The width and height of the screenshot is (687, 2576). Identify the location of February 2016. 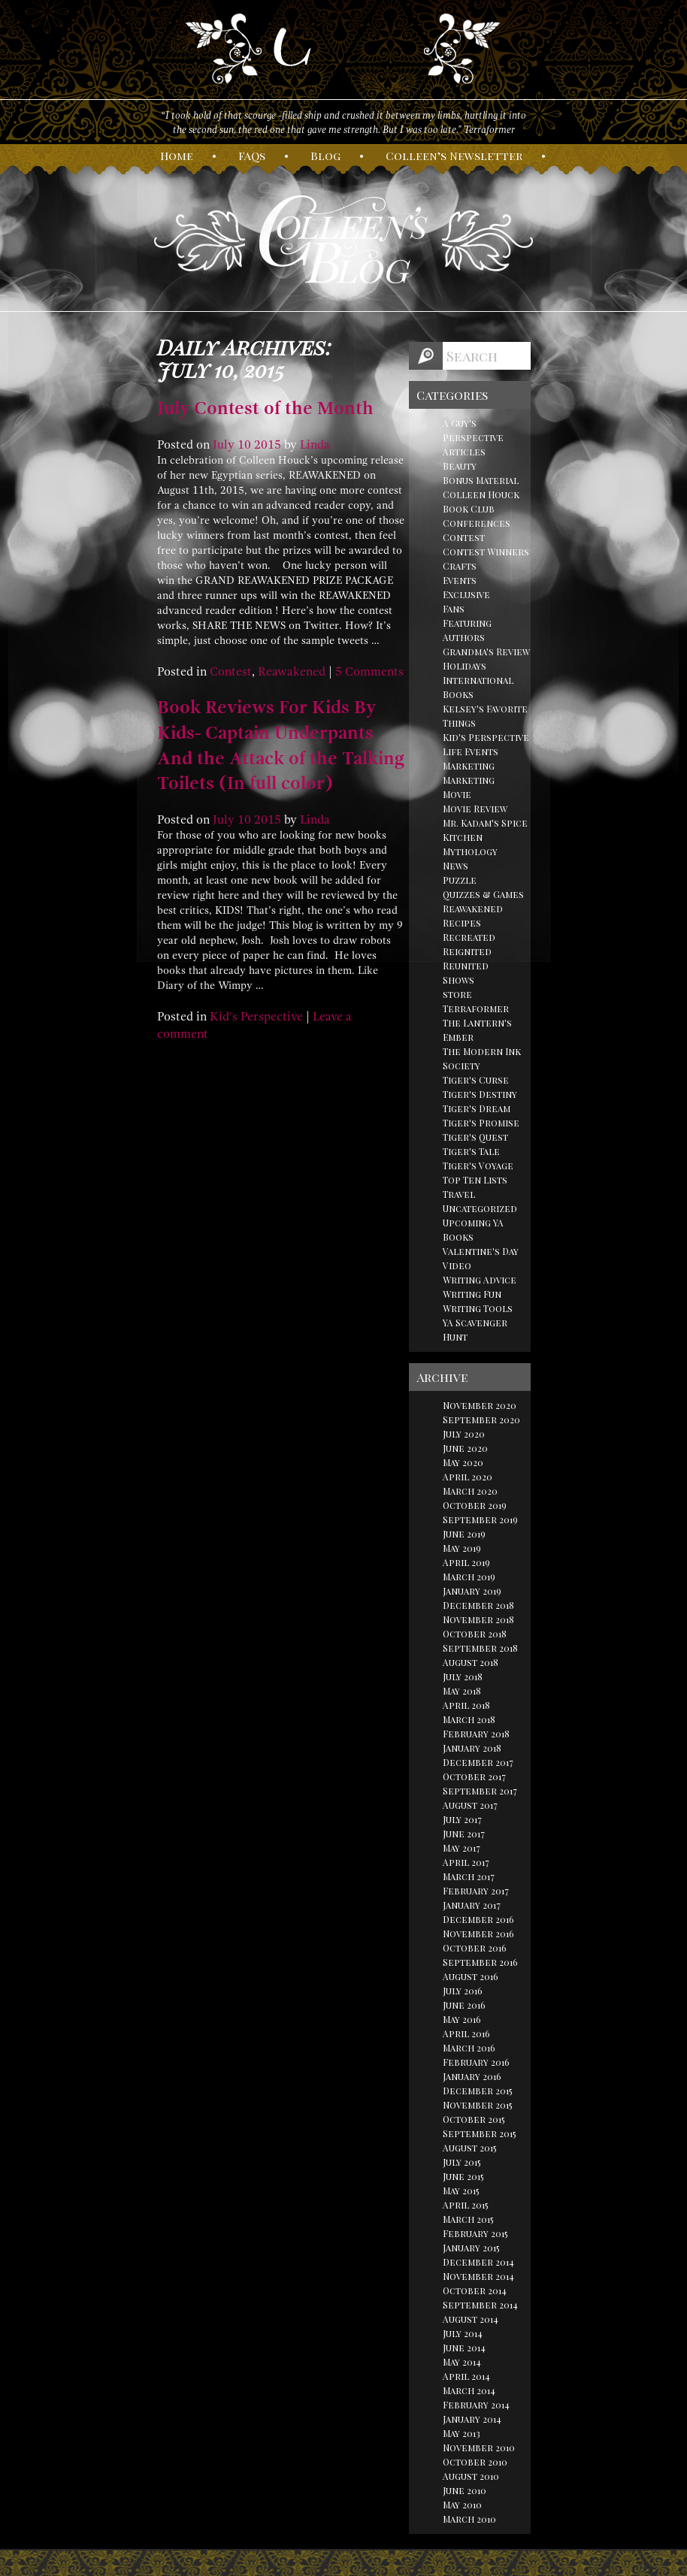
(476, 2062).